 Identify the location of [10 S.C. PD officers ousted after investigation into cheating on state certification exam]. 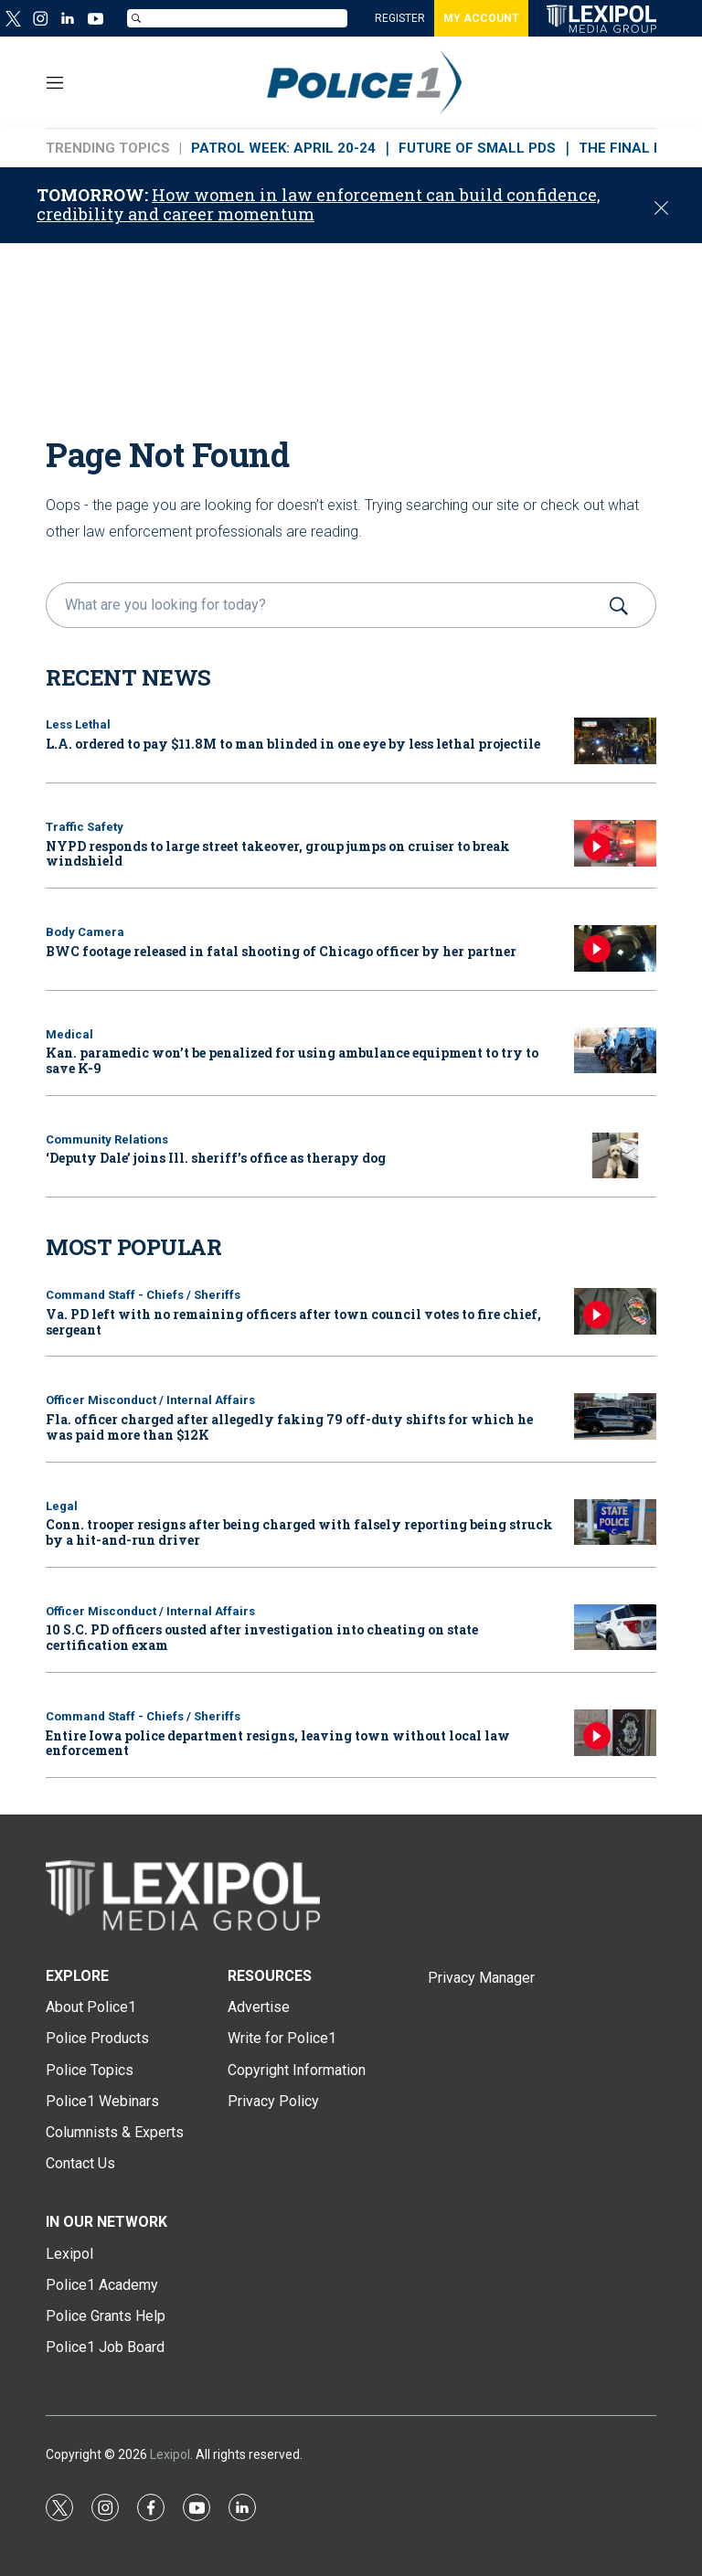
(615, 1627).